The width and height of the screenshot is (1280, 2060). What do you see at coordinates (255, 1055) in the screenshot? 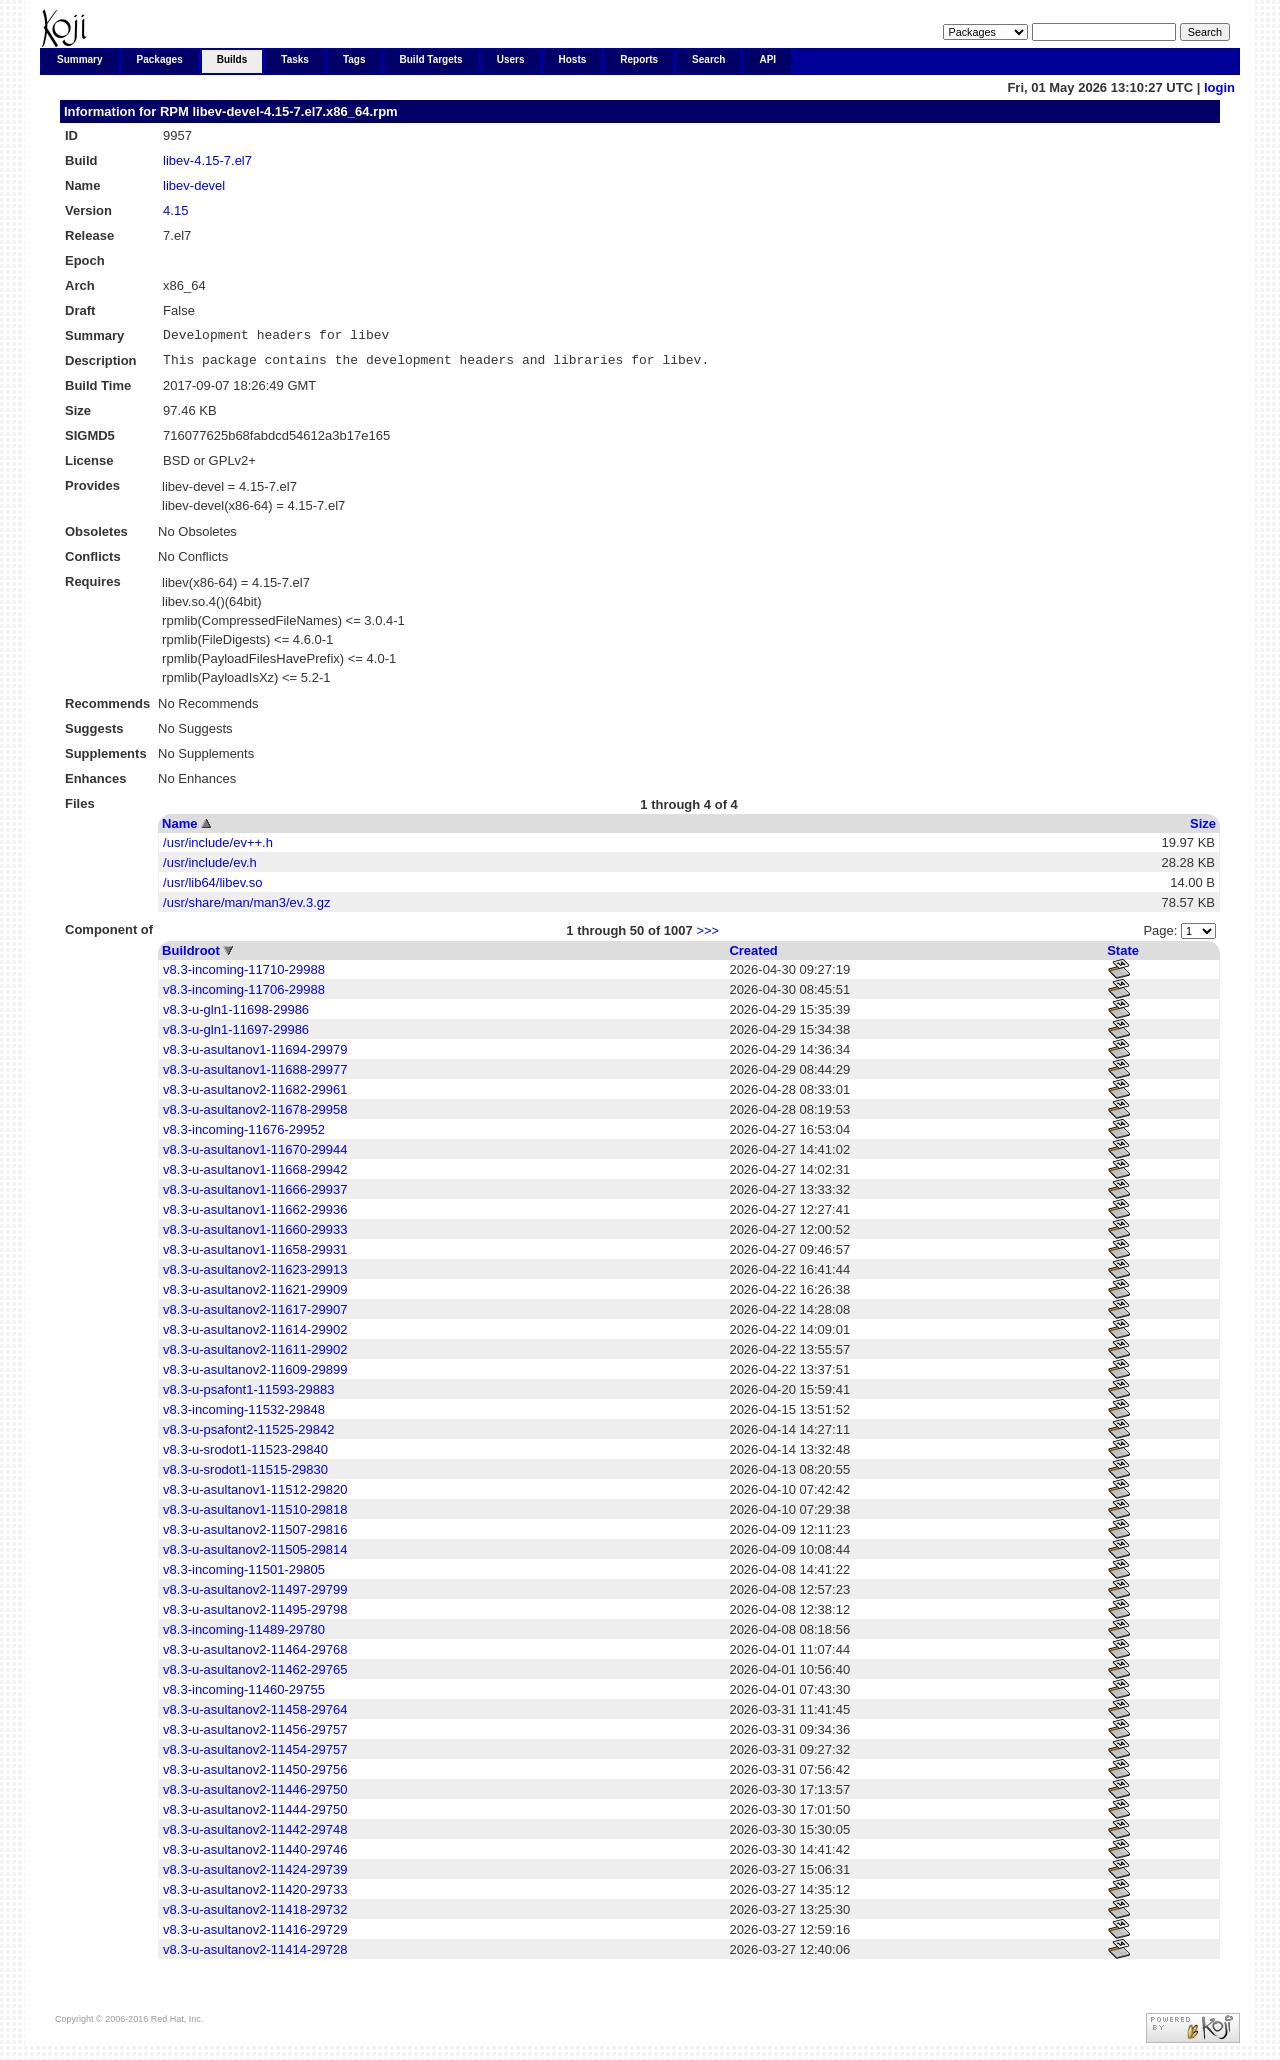
I see `v8.3-u-asultanov1-11694-29979` at bounding box center [255, 1055].